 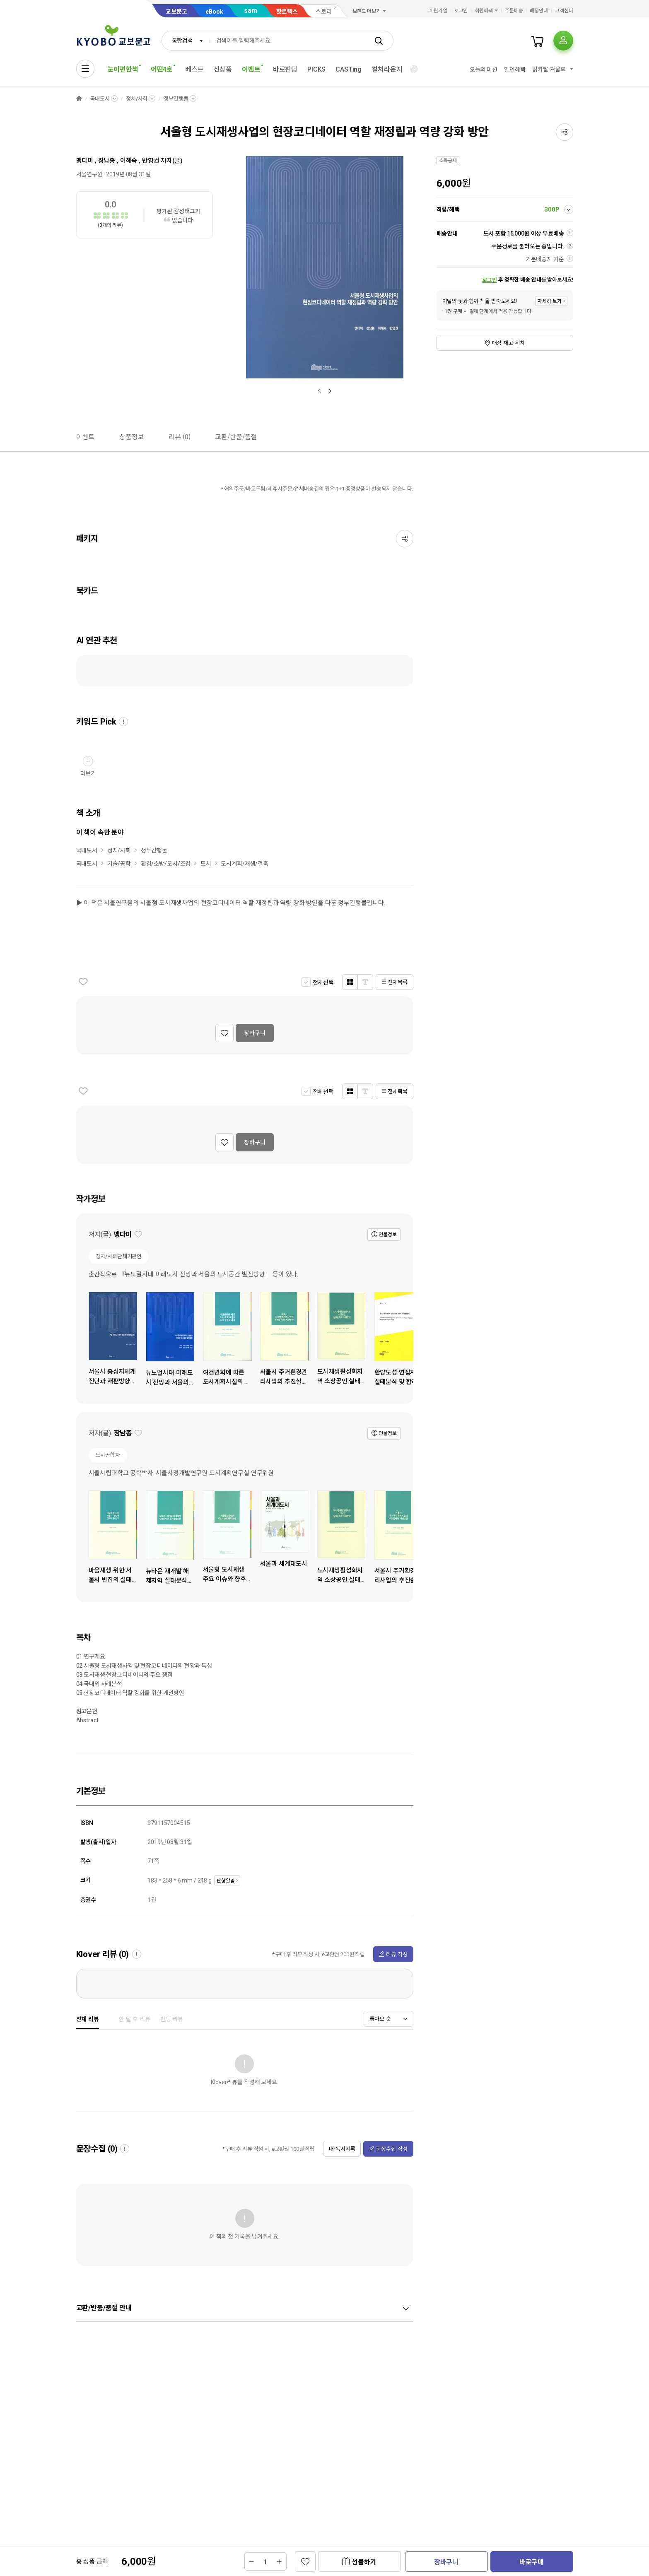 What do you see at coordinates (348, 69) in the screenshot?
I see `CASTing` at bounding box center [348, 69].